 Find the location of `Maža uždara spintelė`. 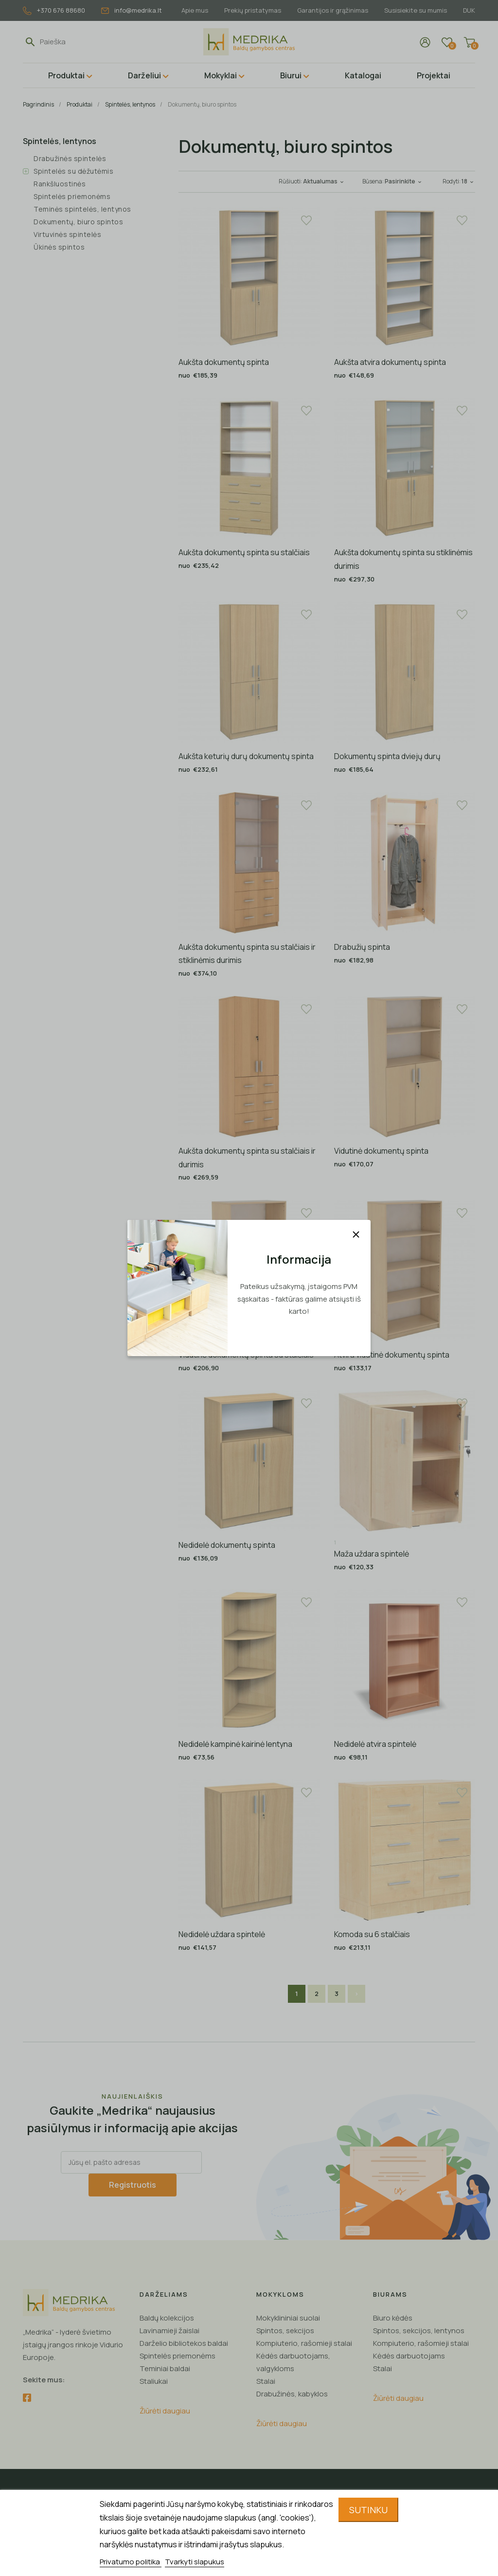

Maža uždara spintelė is located at coordinates (371, 1553).